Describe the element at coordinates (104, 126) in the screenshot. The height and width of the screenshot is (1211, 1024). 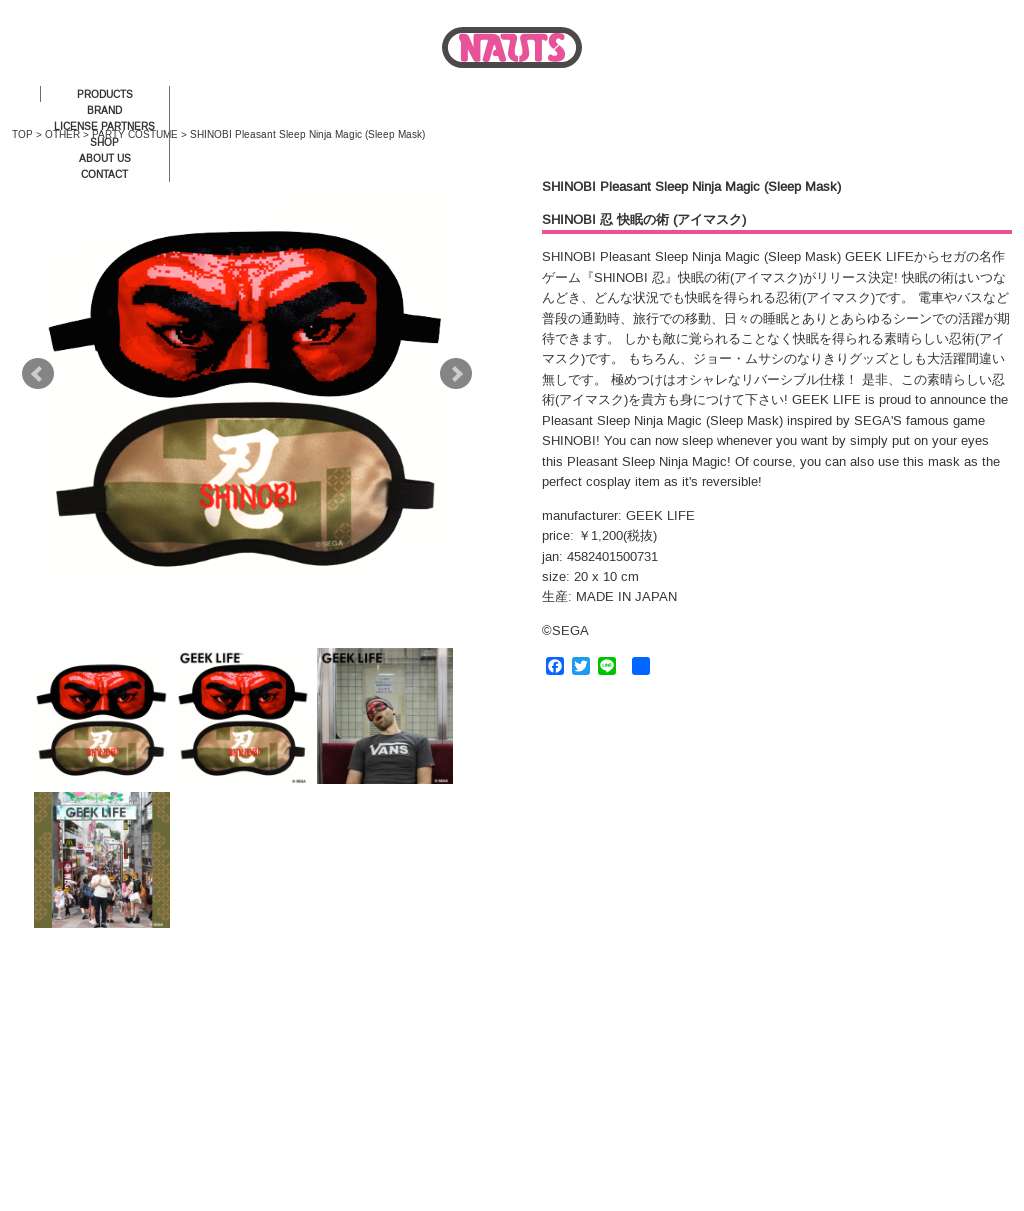
I see `LICENSE PARTNERS` at that location.